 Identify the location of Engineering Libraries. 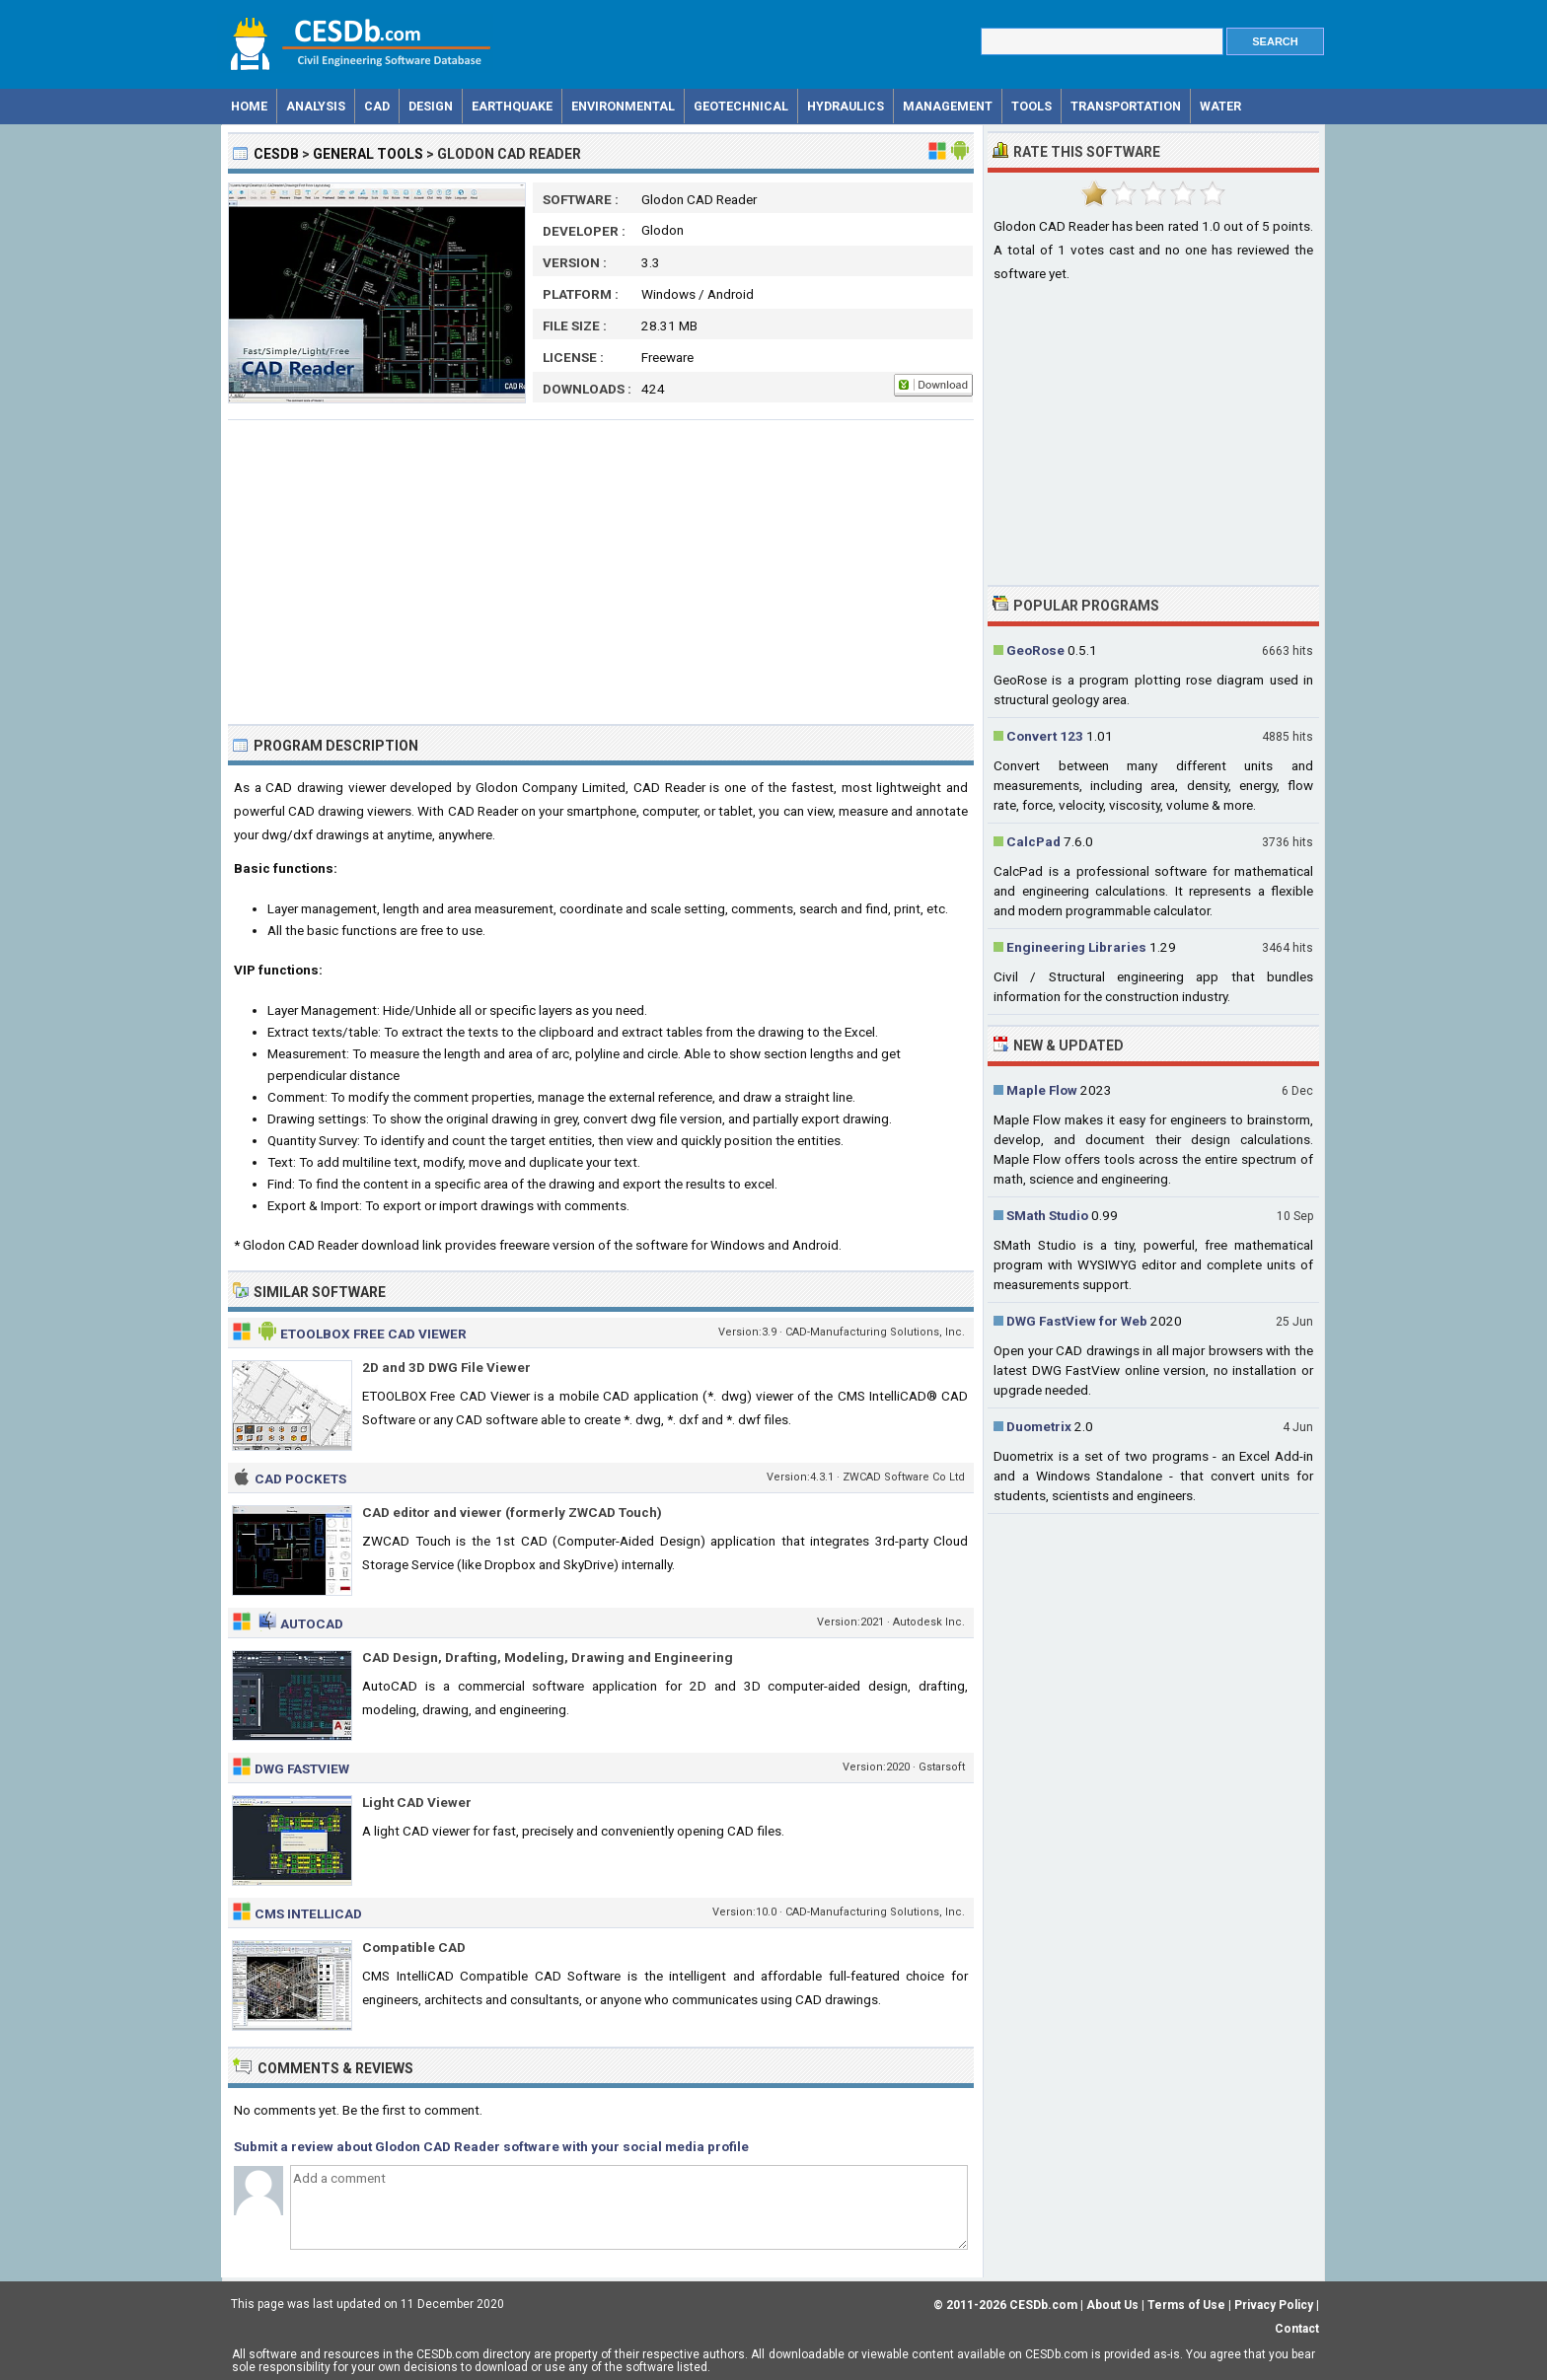
(1076, 947).